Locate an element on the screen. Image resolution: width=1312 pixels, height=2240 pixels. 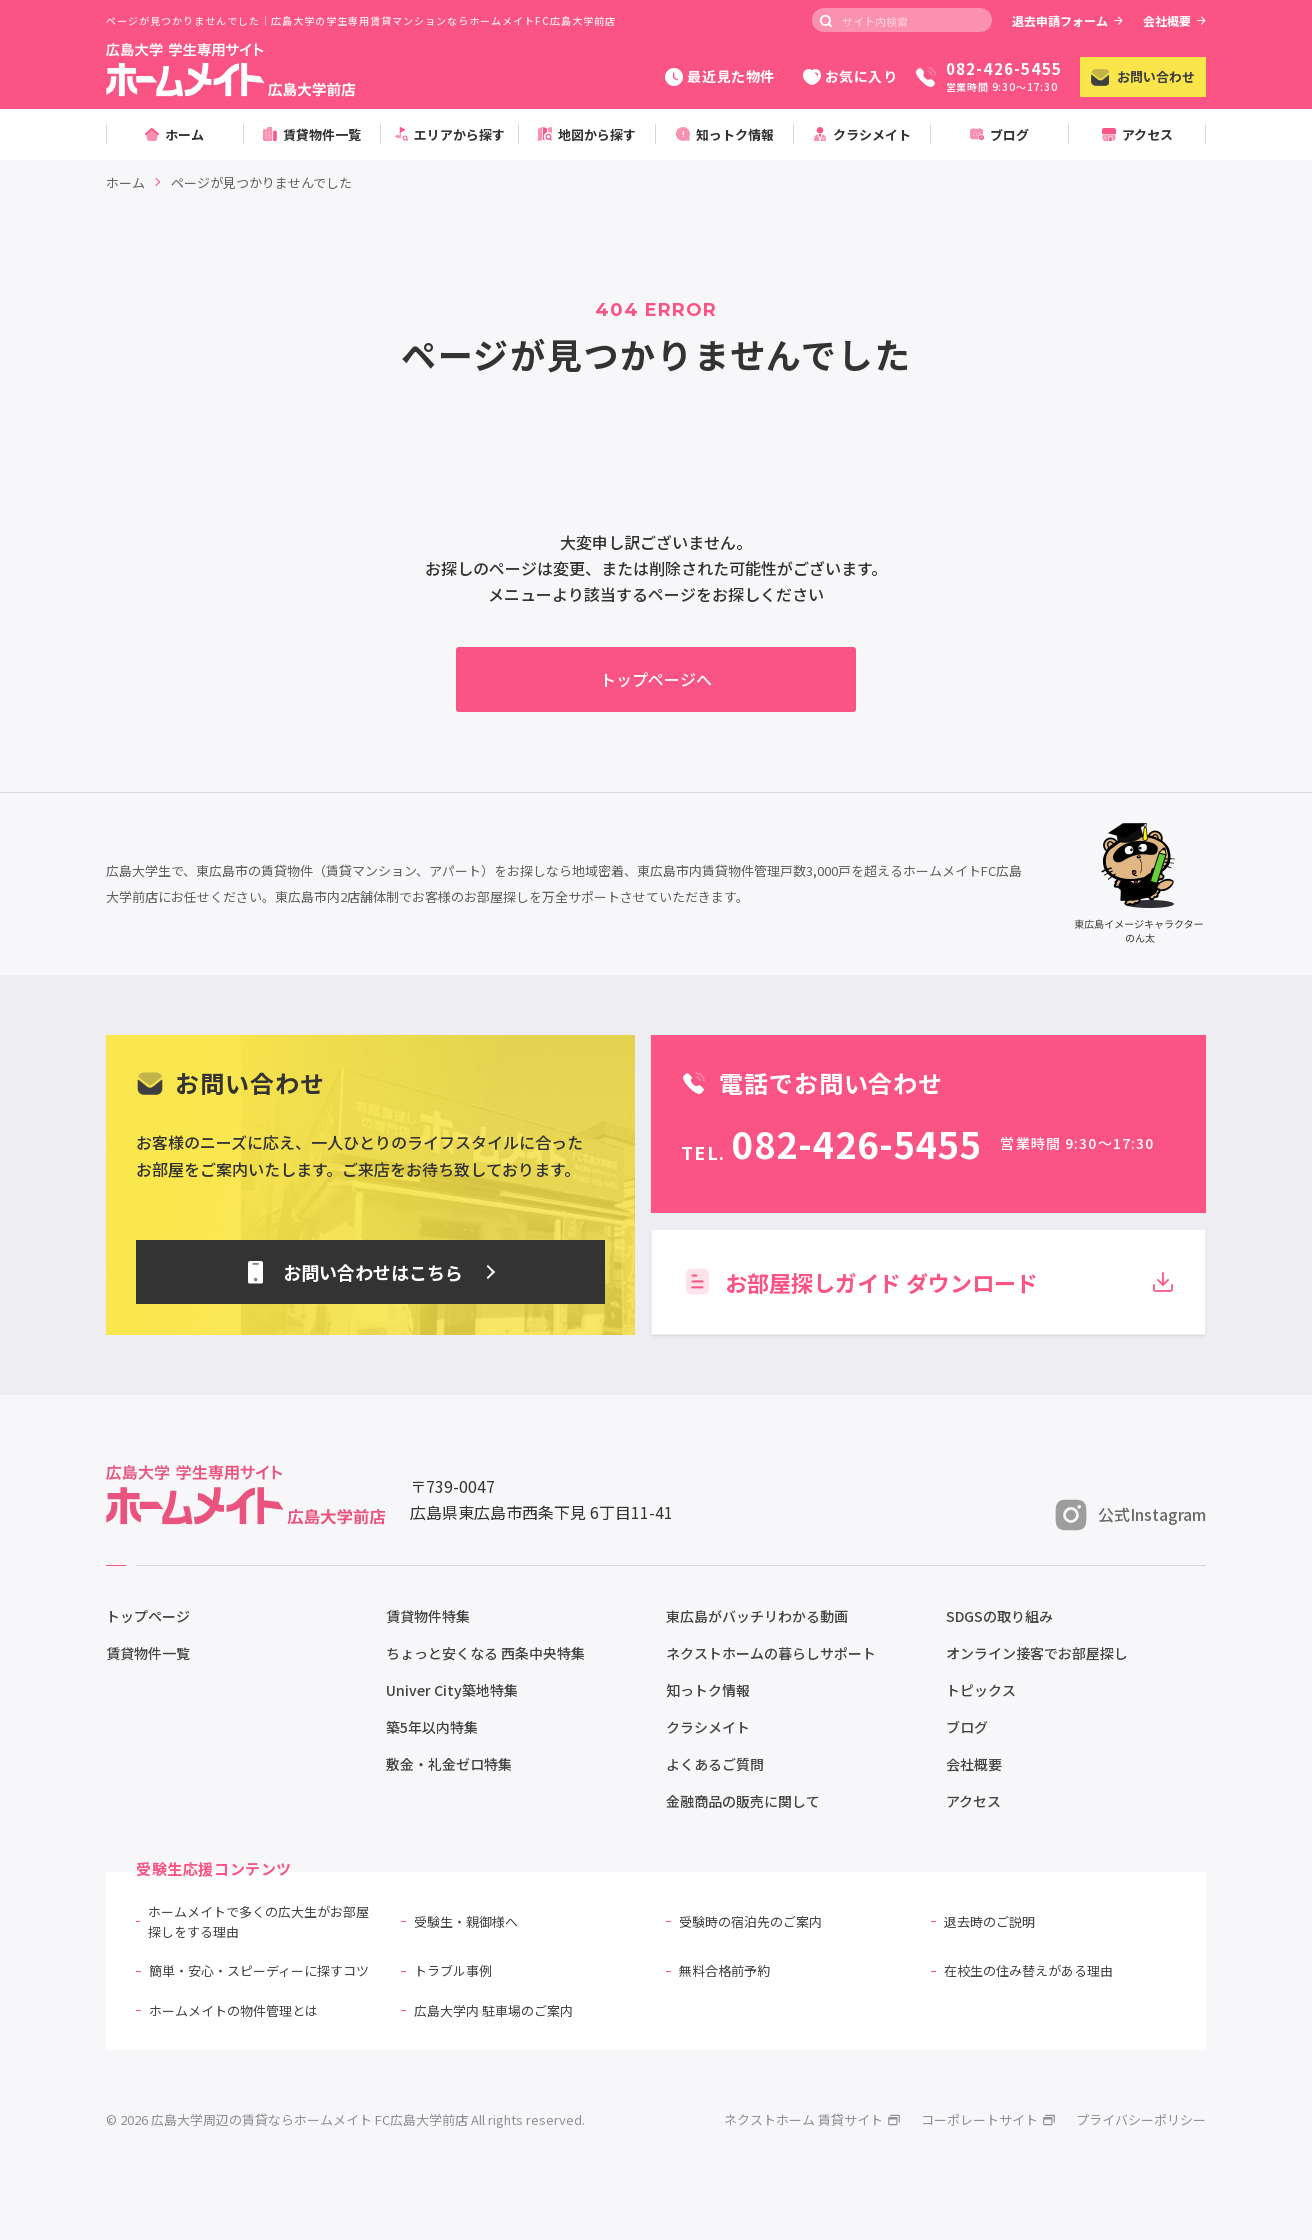
Univer City築地特集 is located at coordinates (452, 1690).